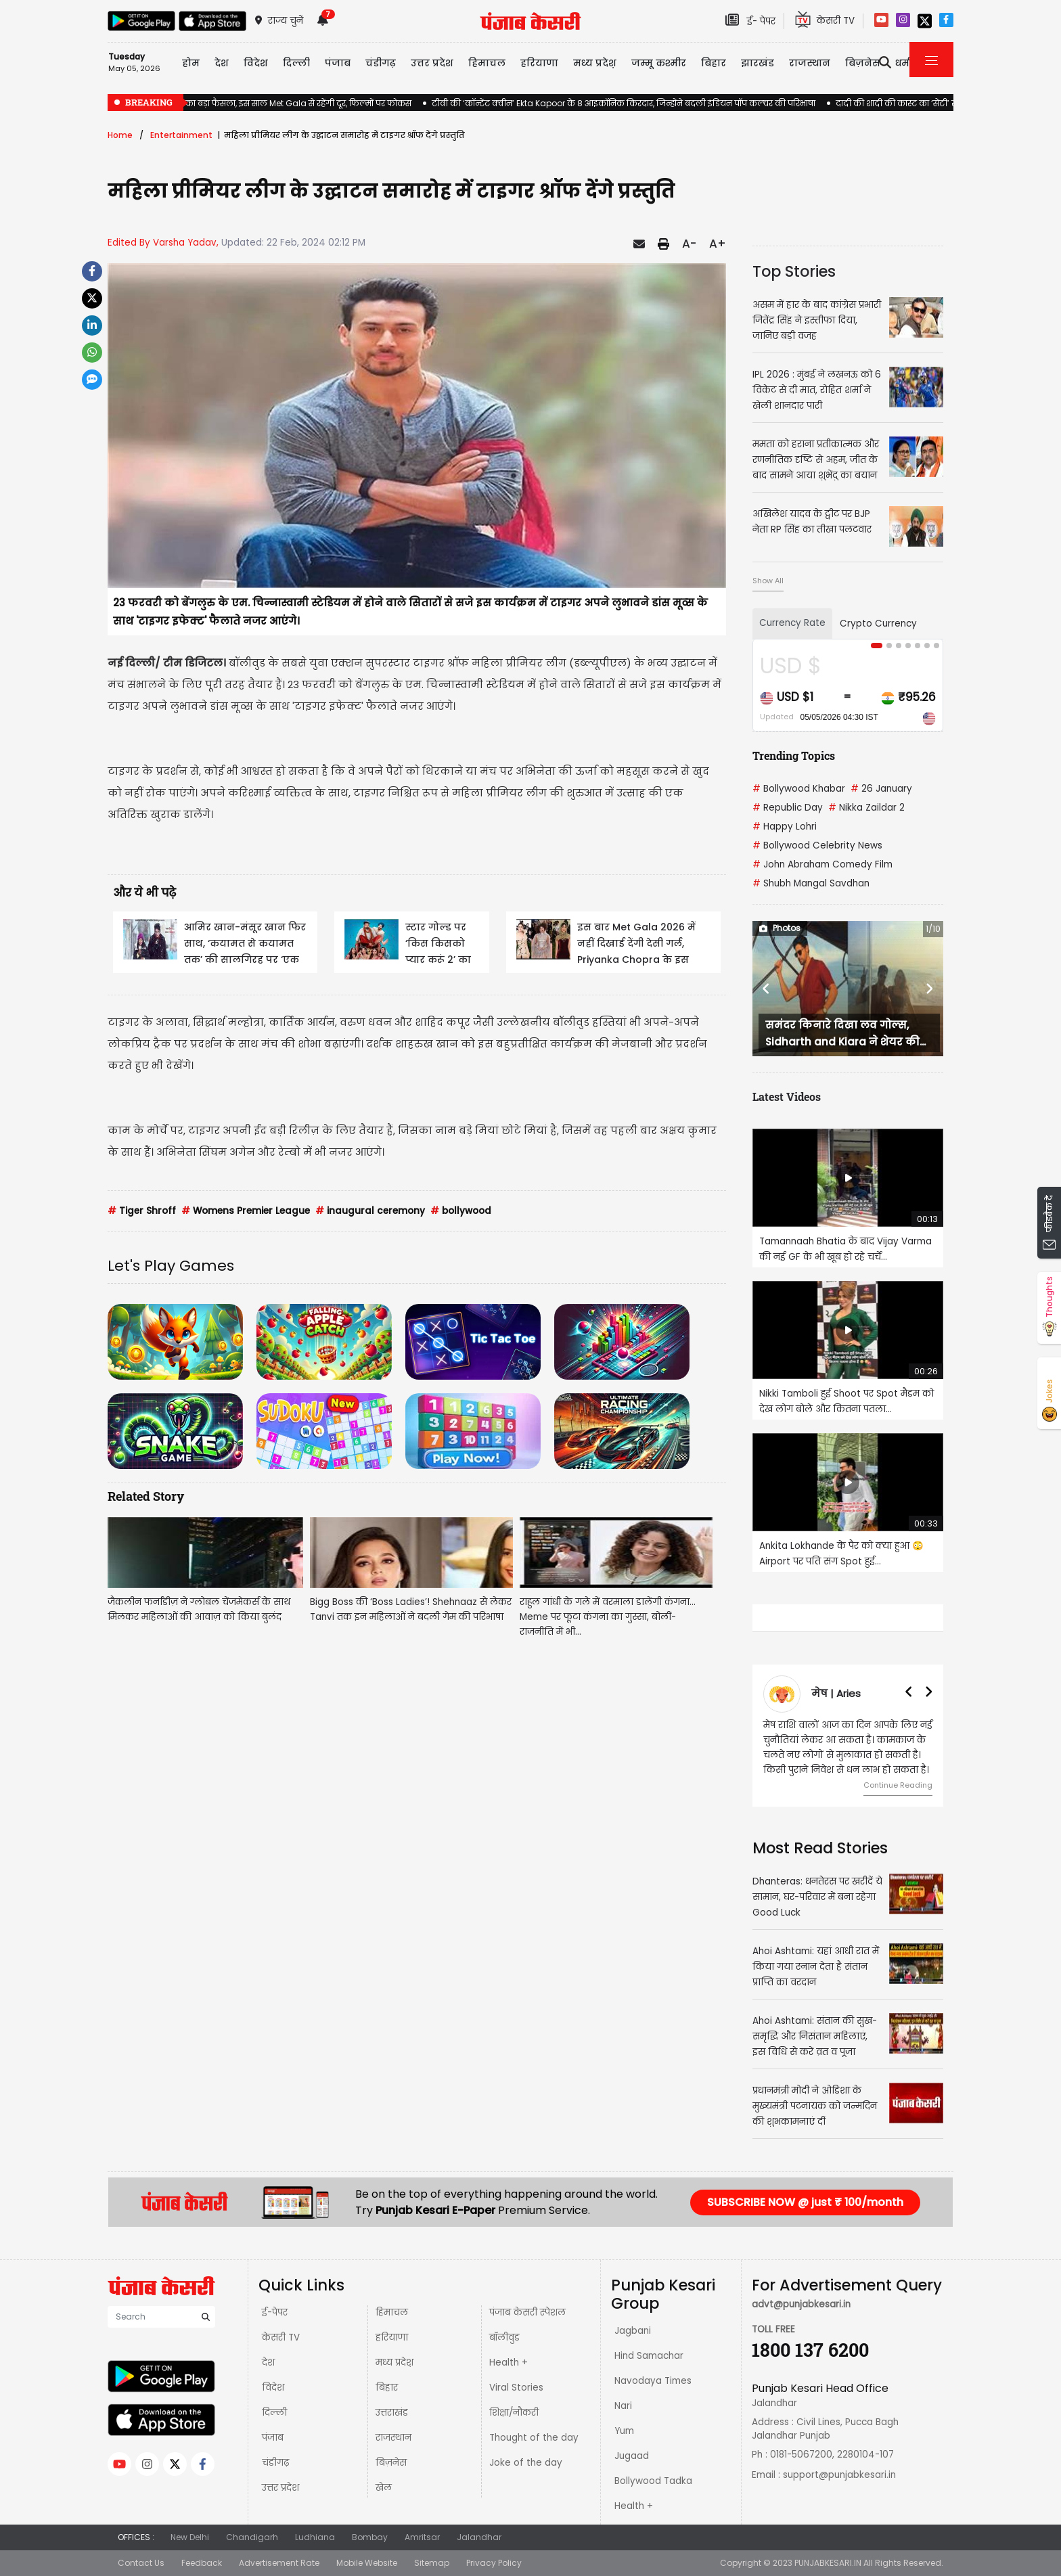 The height and width of the screenshot is (2576, 1061). I want to click on Shubh Mangal Savdhan, so click(811, 883).